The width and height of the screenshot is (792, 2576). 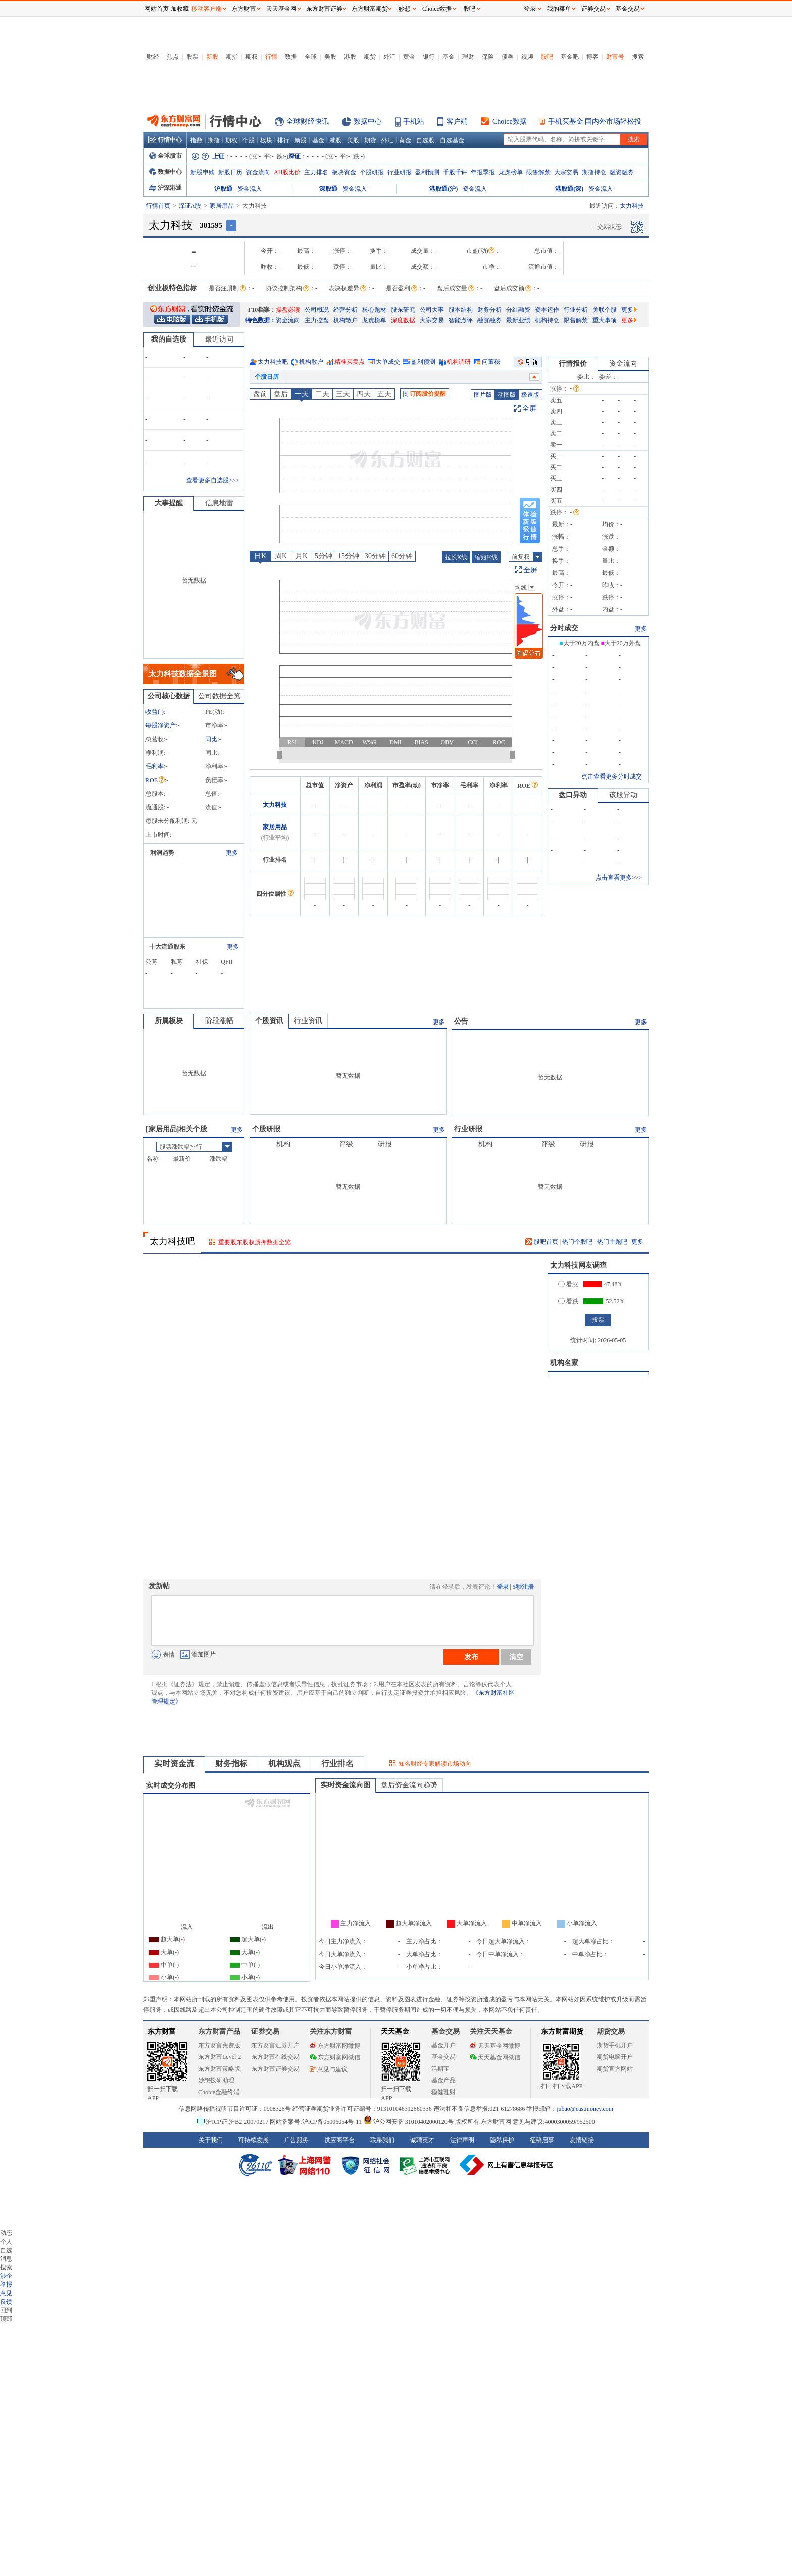 I want to click on 公司数据全览, so click(x=219, y=696).